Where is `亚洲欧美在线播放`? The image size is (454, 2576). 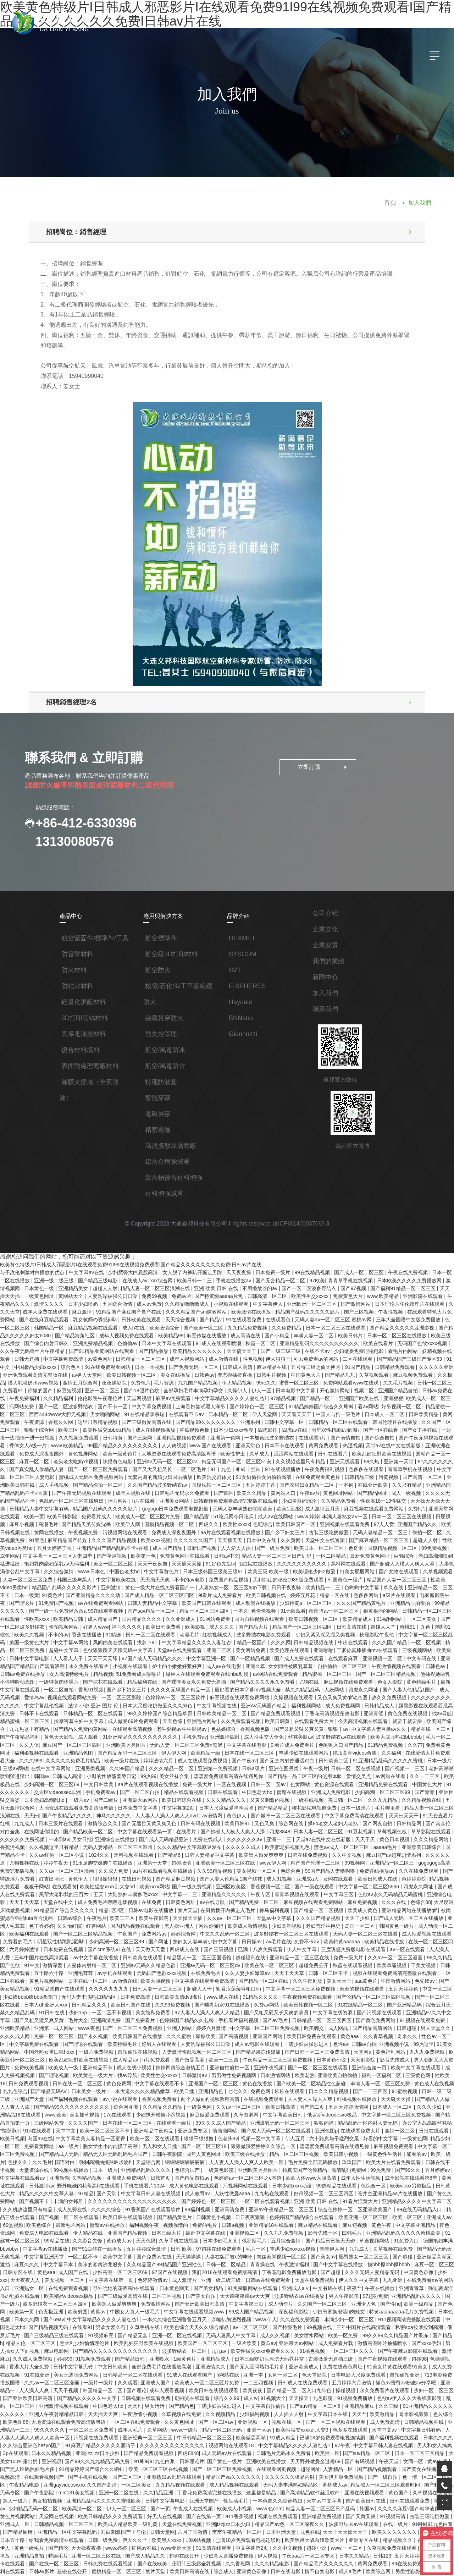
亚洲欧美在线播放 is located at coordinates (294, 2331).